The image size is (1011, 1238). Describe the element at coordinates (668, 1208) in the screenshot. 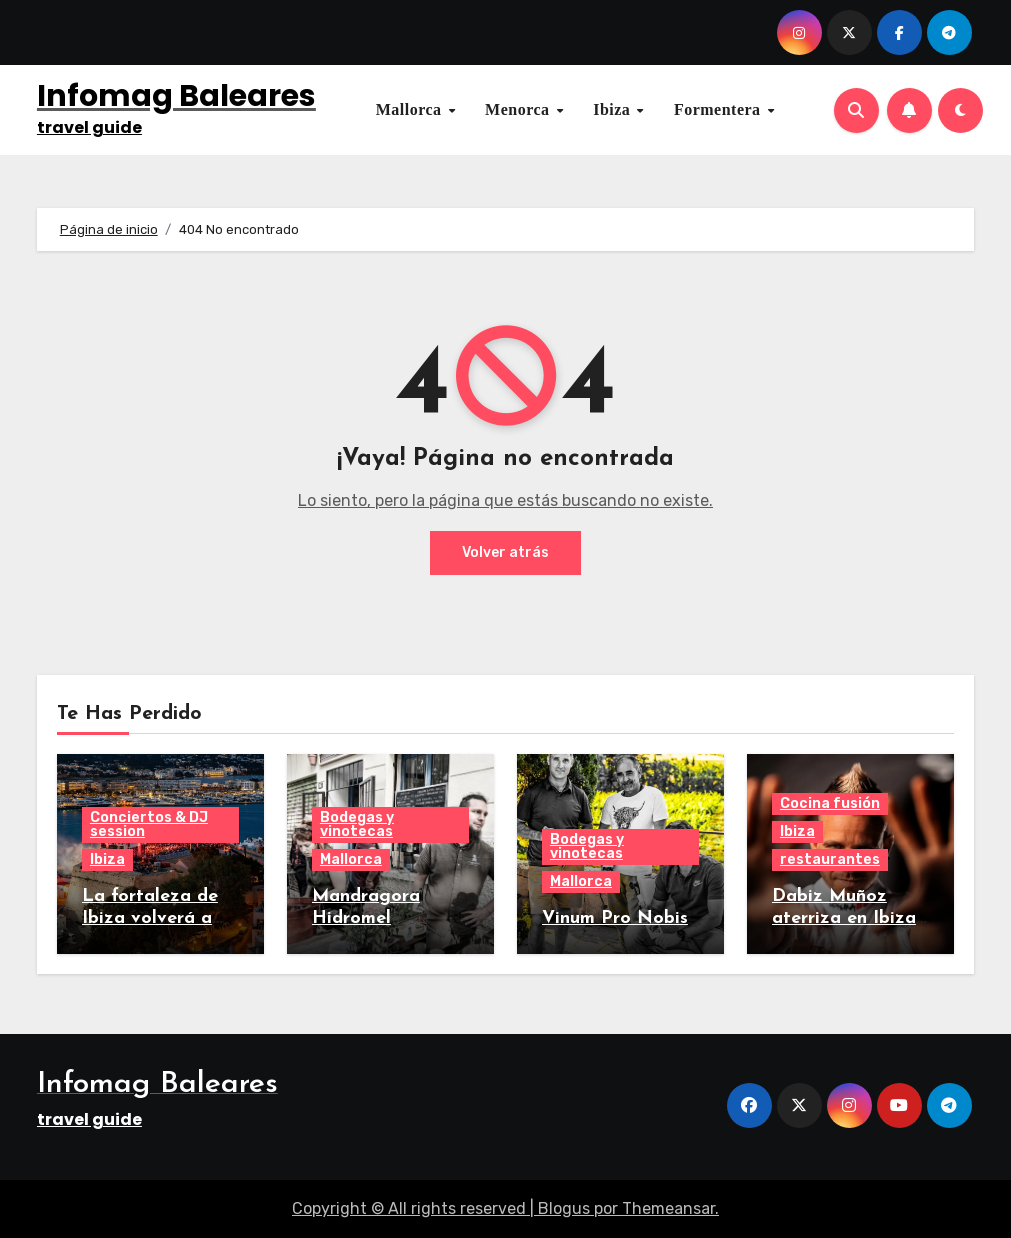

I see `Themeansar` at that location.